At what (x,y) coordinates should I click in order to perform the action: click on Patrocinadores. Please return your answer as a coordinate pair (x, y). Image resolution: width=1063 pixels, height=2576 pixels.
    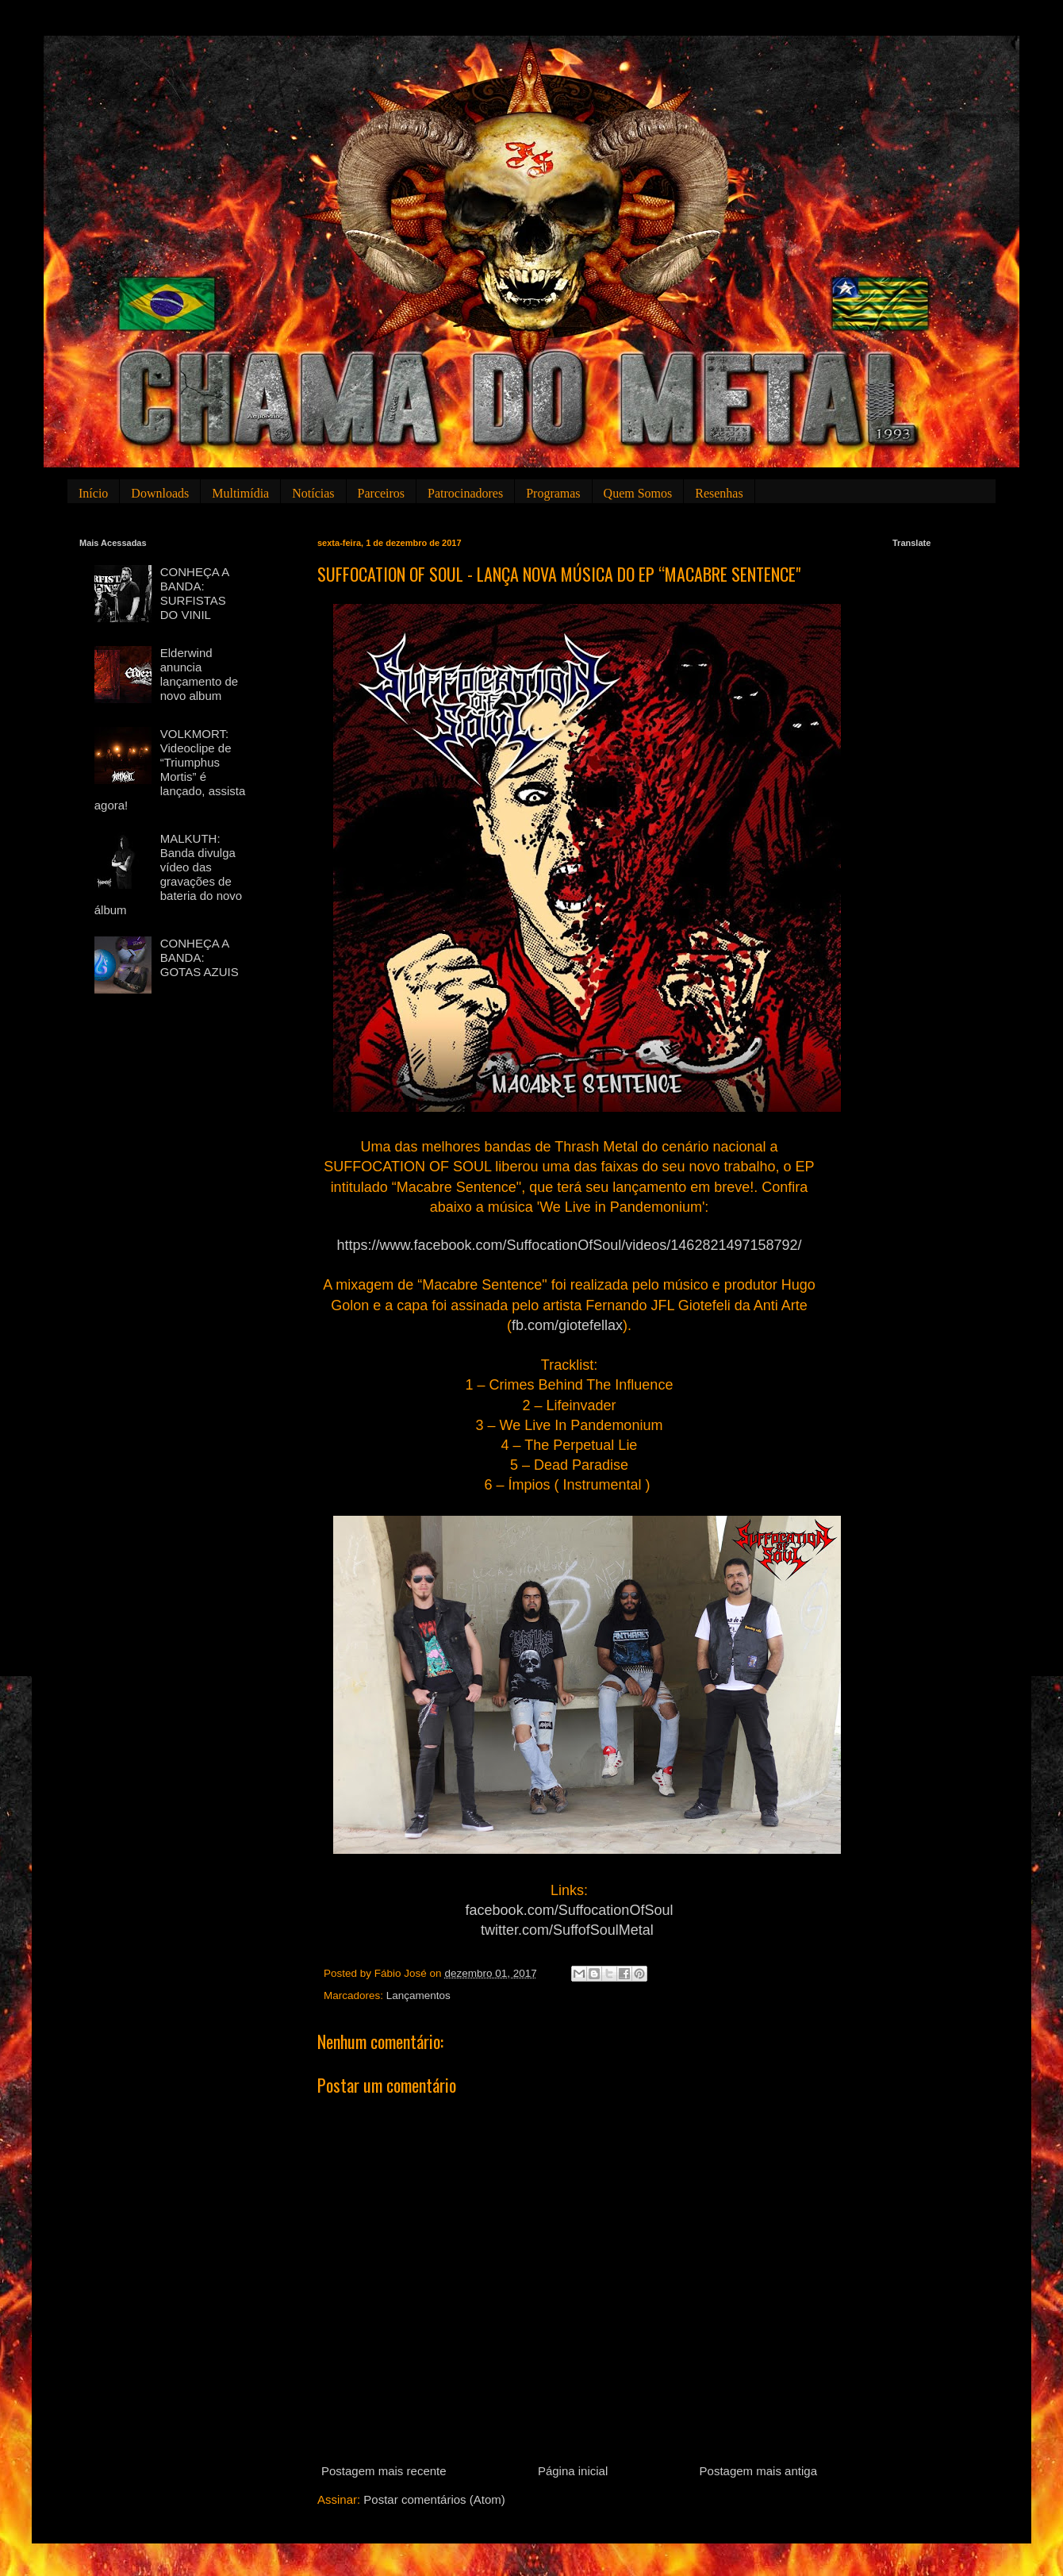
    Looking at the image, I should click on (465, 493).